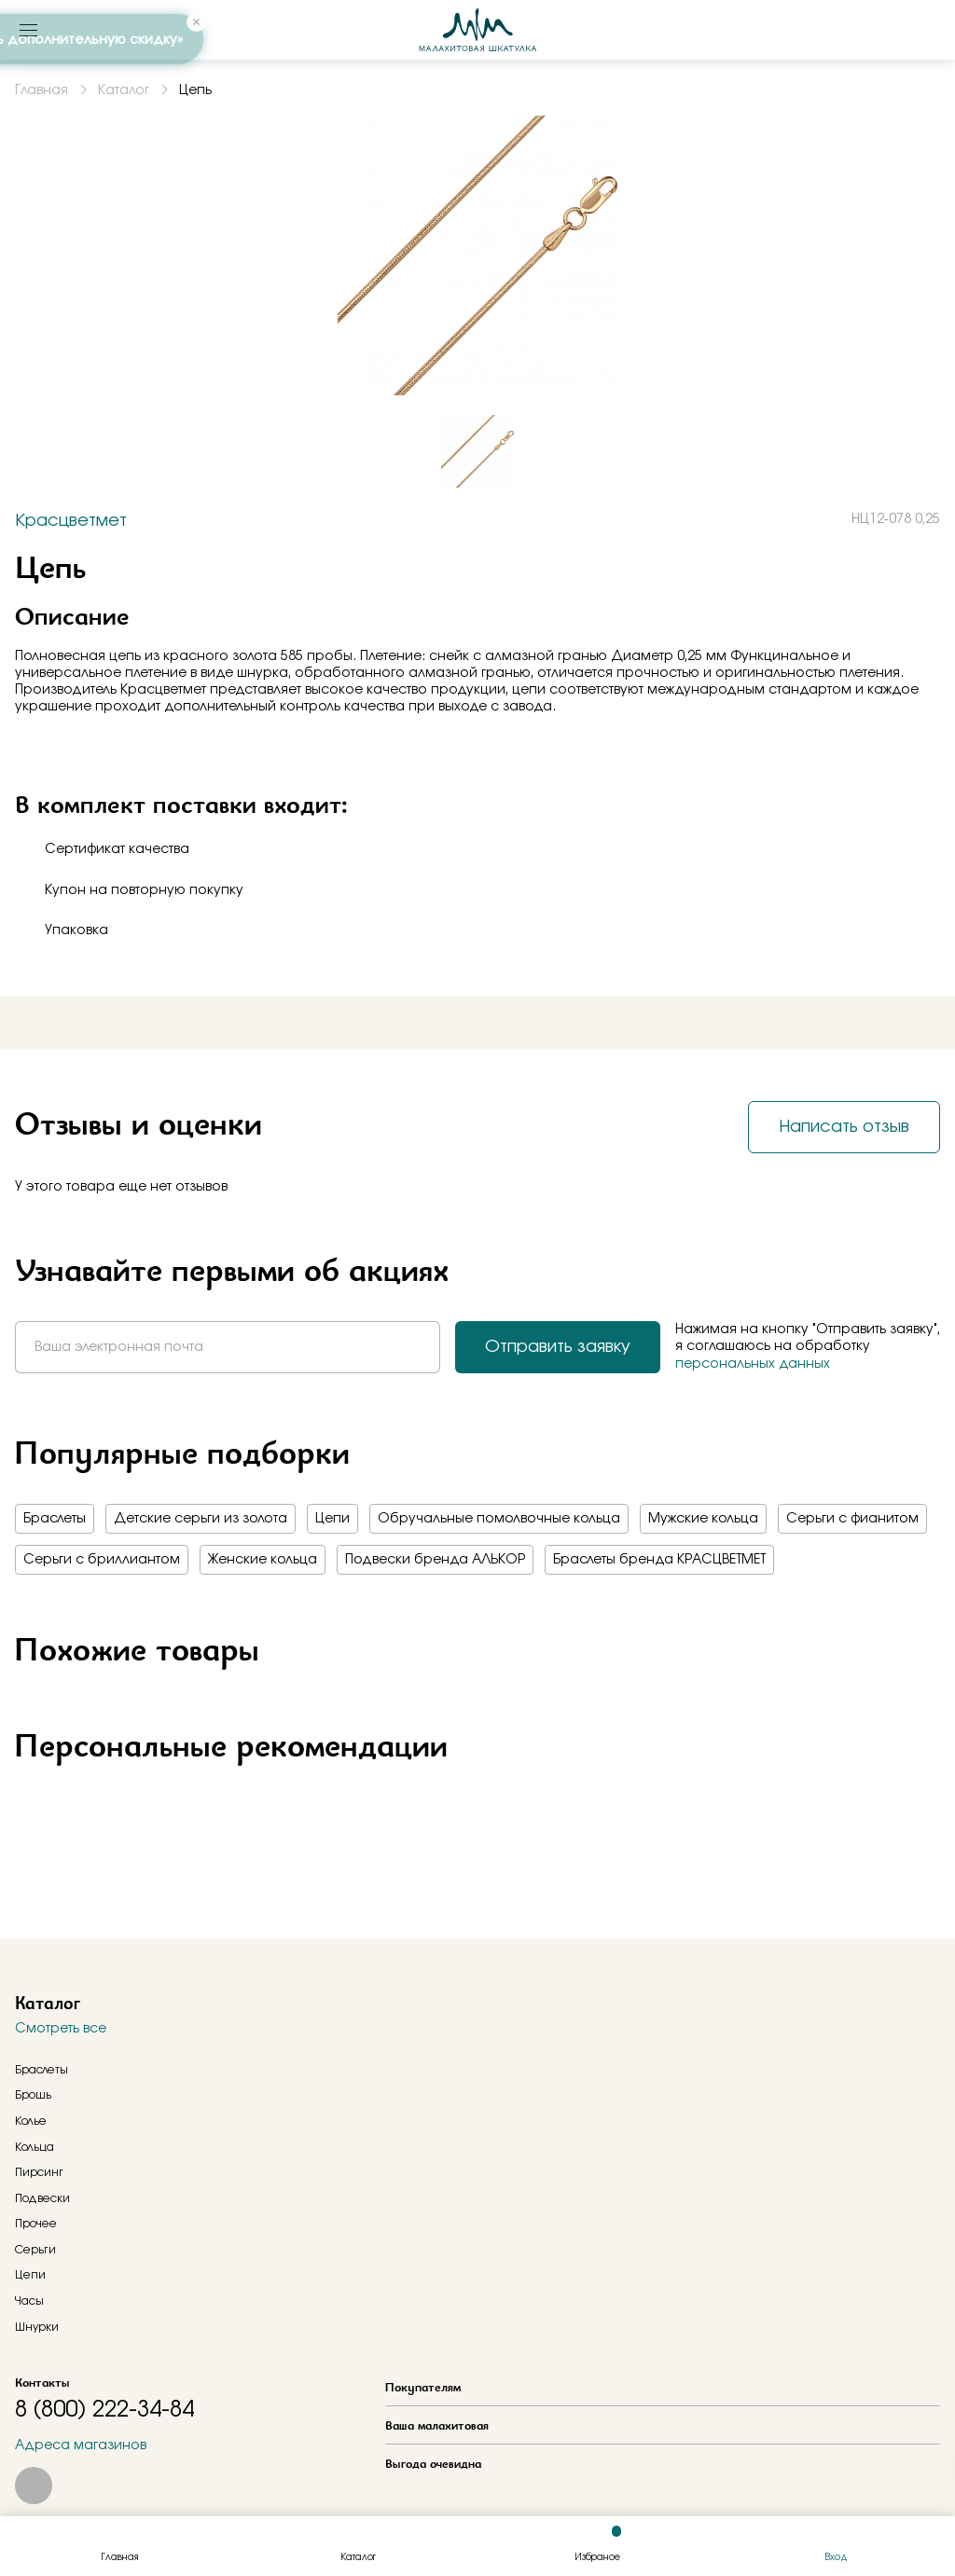  What do you see at coordinates (34, 2147) in the screenshot?
I see `Кольца` at bounding box center [34, 2147].